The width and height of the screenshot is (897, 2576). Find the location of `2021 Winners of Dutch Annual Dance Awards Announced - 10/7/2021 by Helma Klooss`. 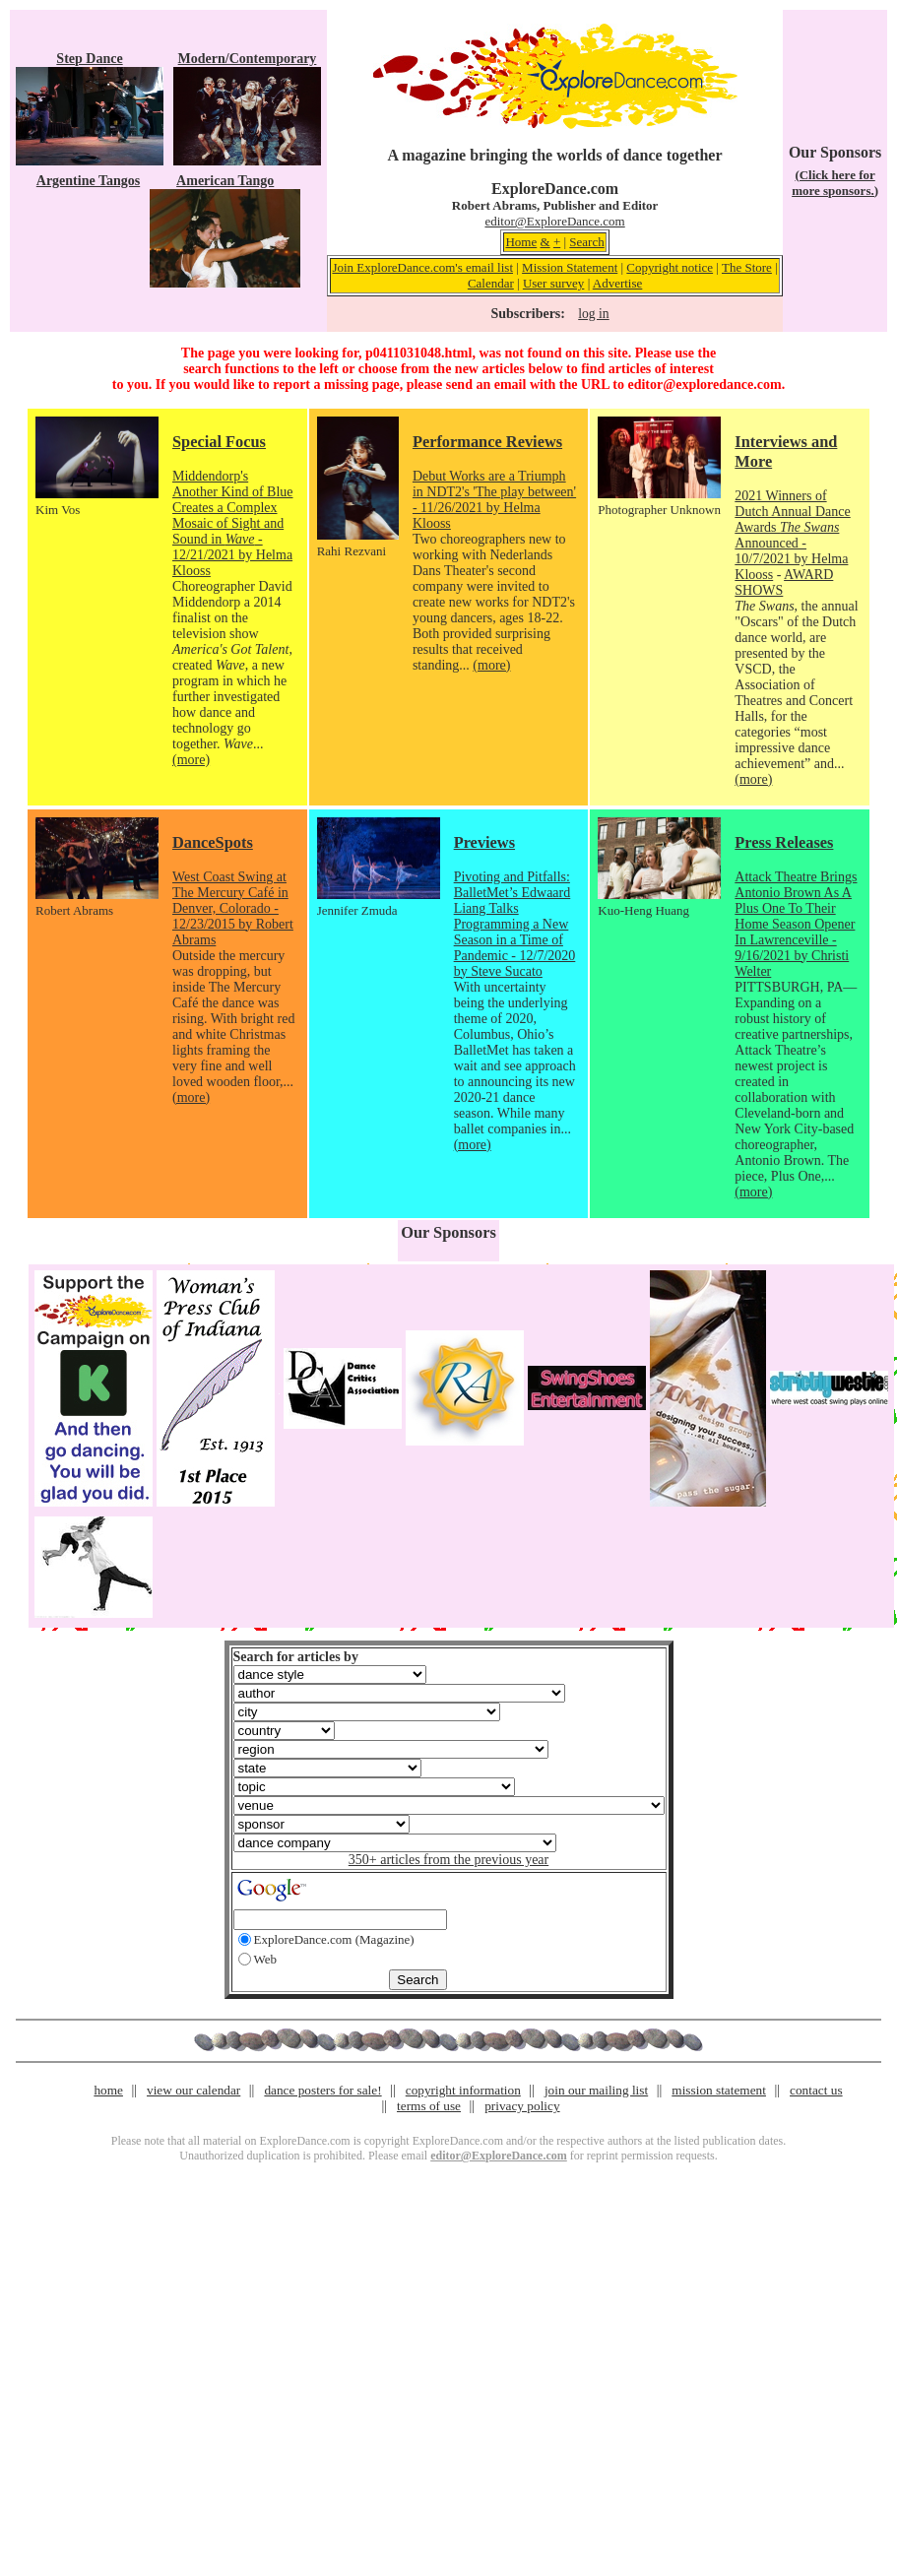

2021 Winners of Dutch Annual Dance Awards Announced - 10/7/2021 by Helma Klooss is located at coordinates (792, 535).